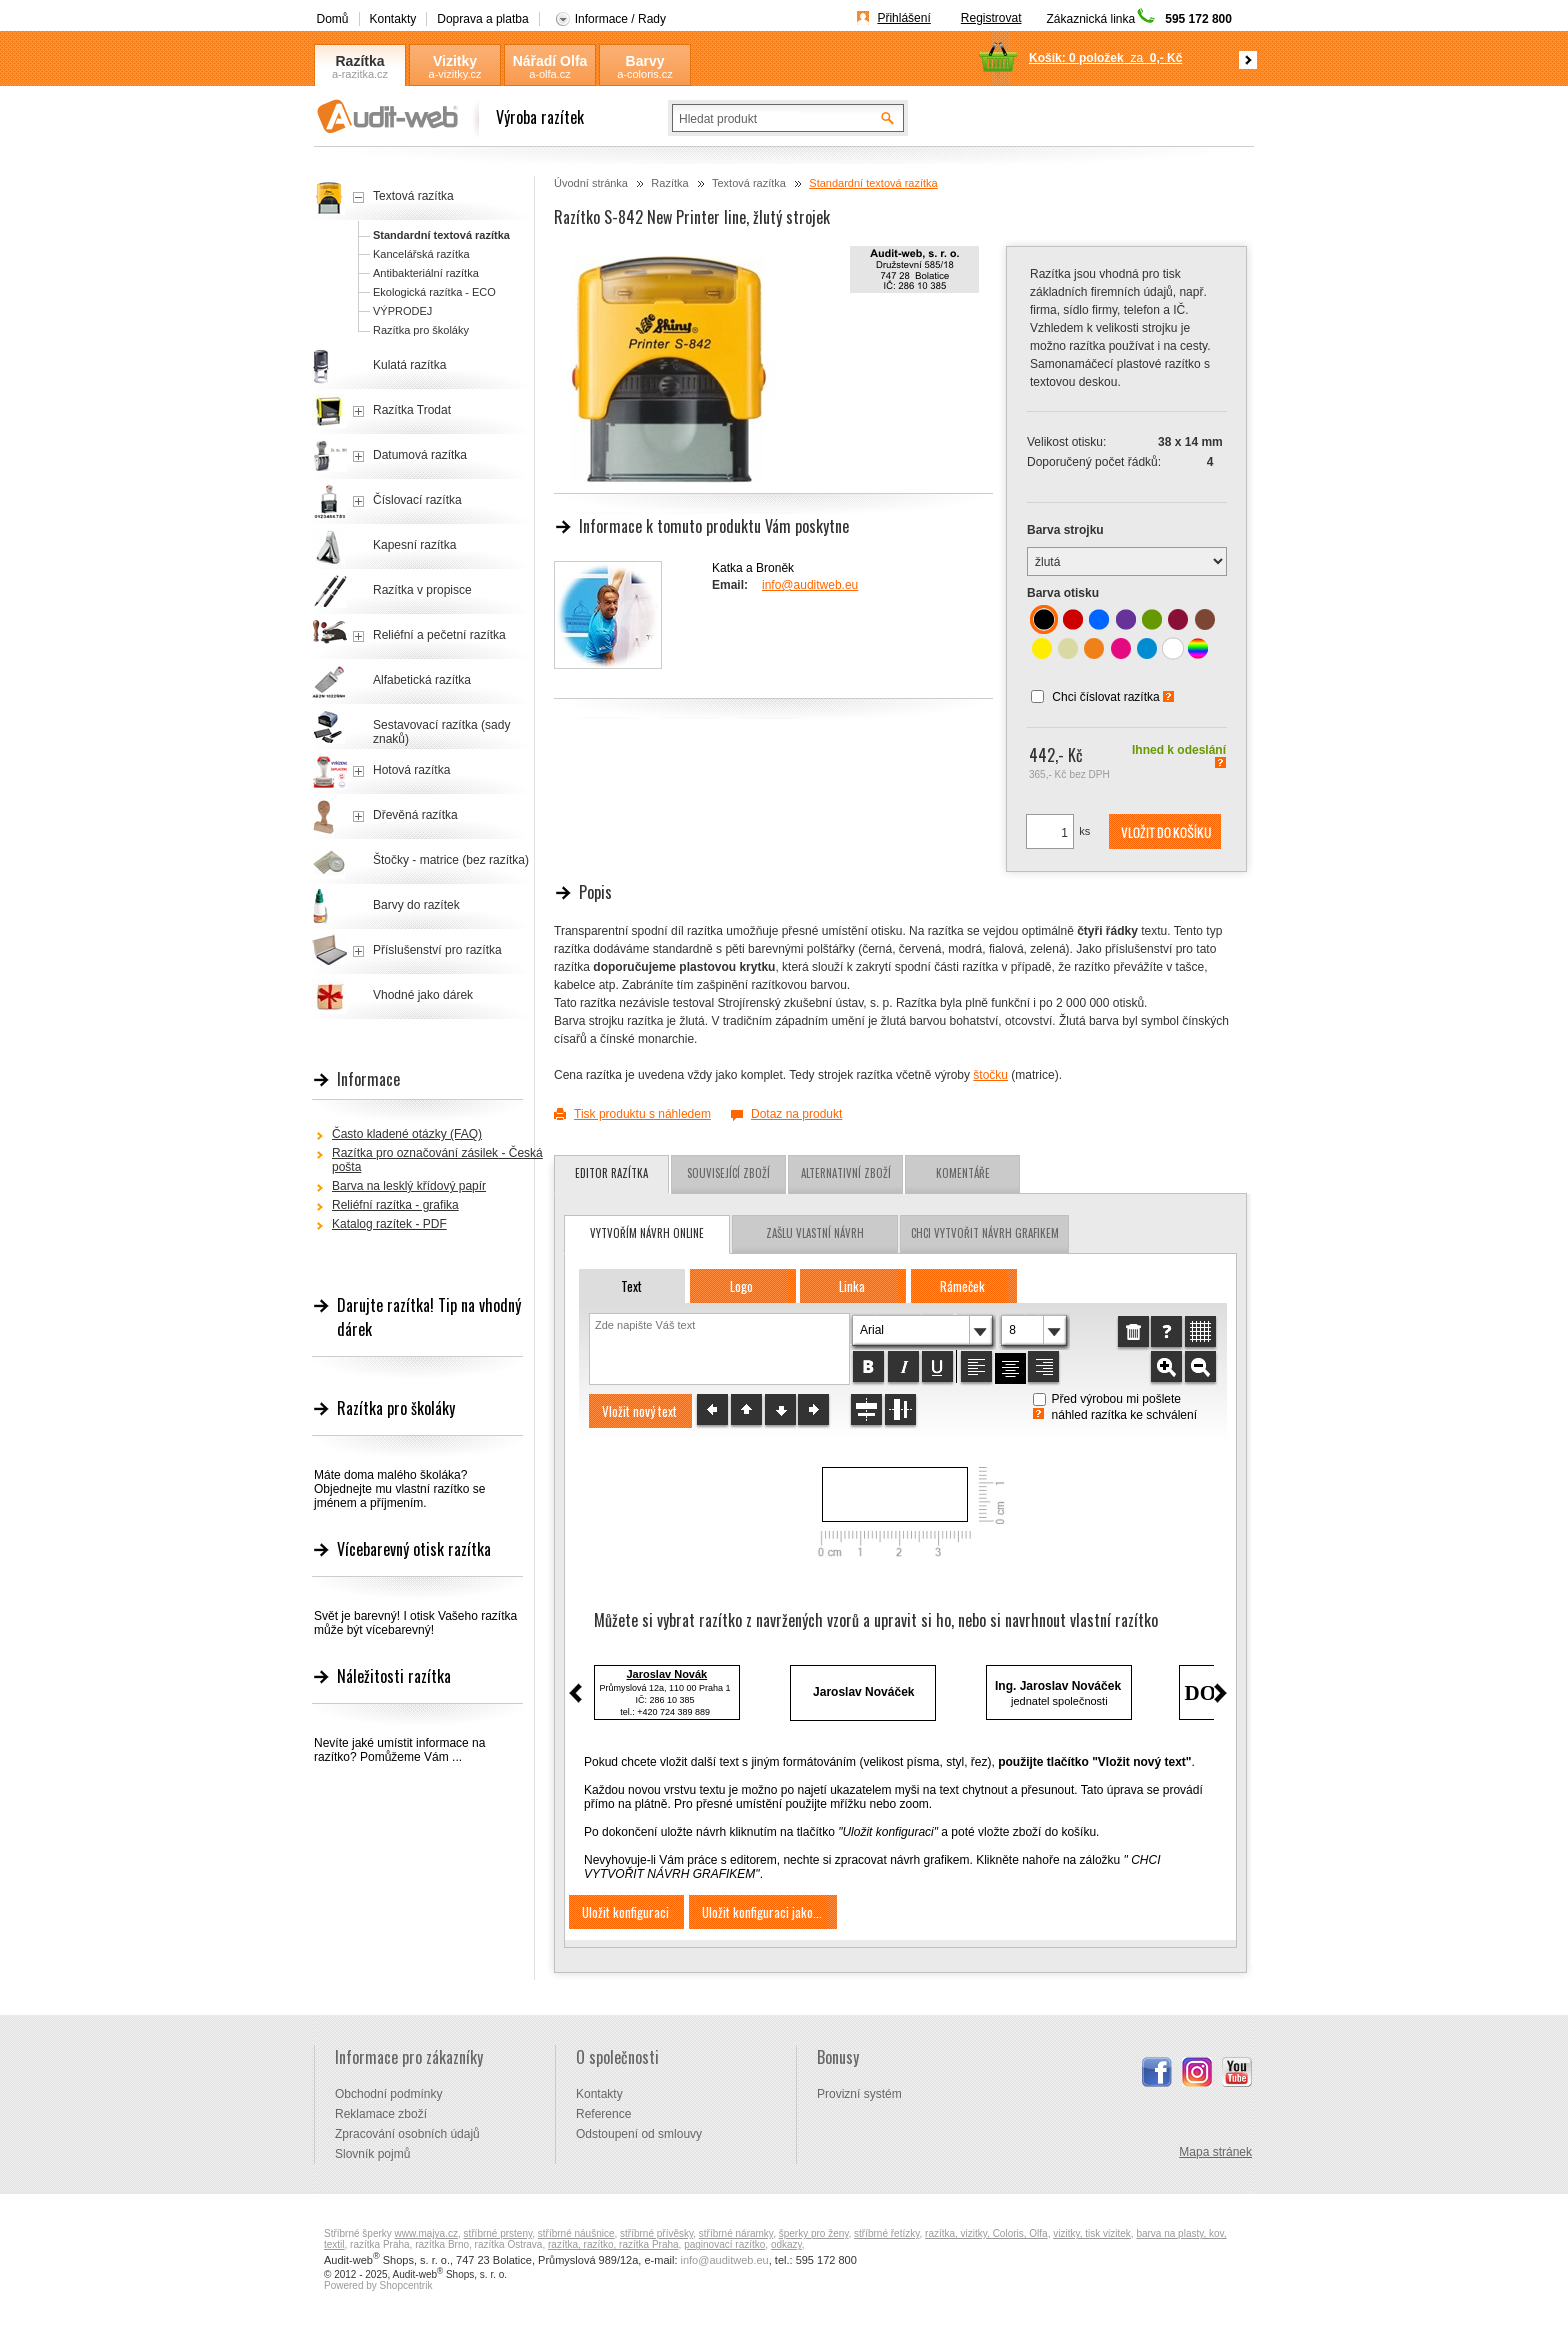 Image resolution: width=1568 pixels, height=2336 pixels. I want to click on Často kladené otázky (FAQ), so click(407, 1134).